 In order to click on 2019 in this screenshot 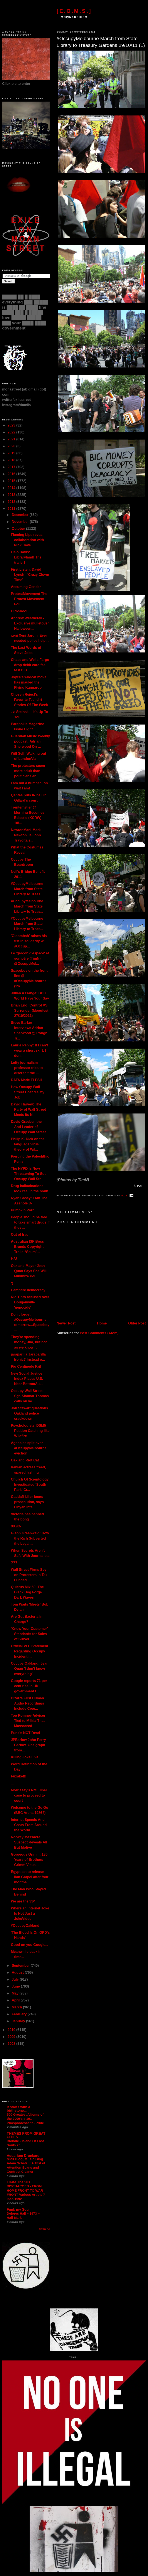, I will do `click(12, 453)`.